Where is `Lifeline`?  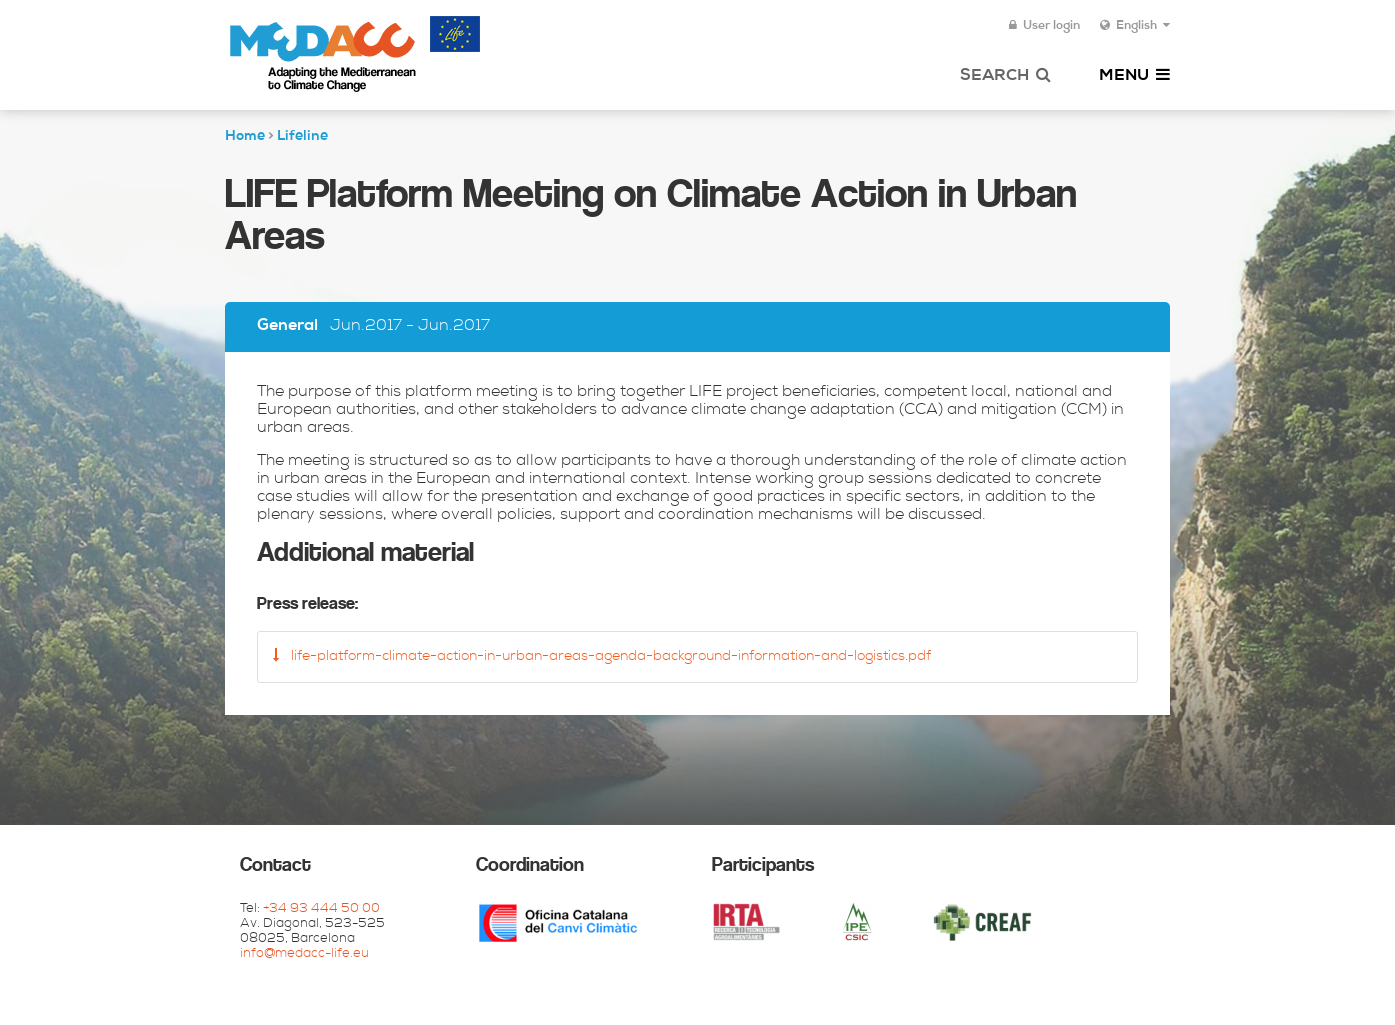
Lifeline is located at coordinates (302, 137).